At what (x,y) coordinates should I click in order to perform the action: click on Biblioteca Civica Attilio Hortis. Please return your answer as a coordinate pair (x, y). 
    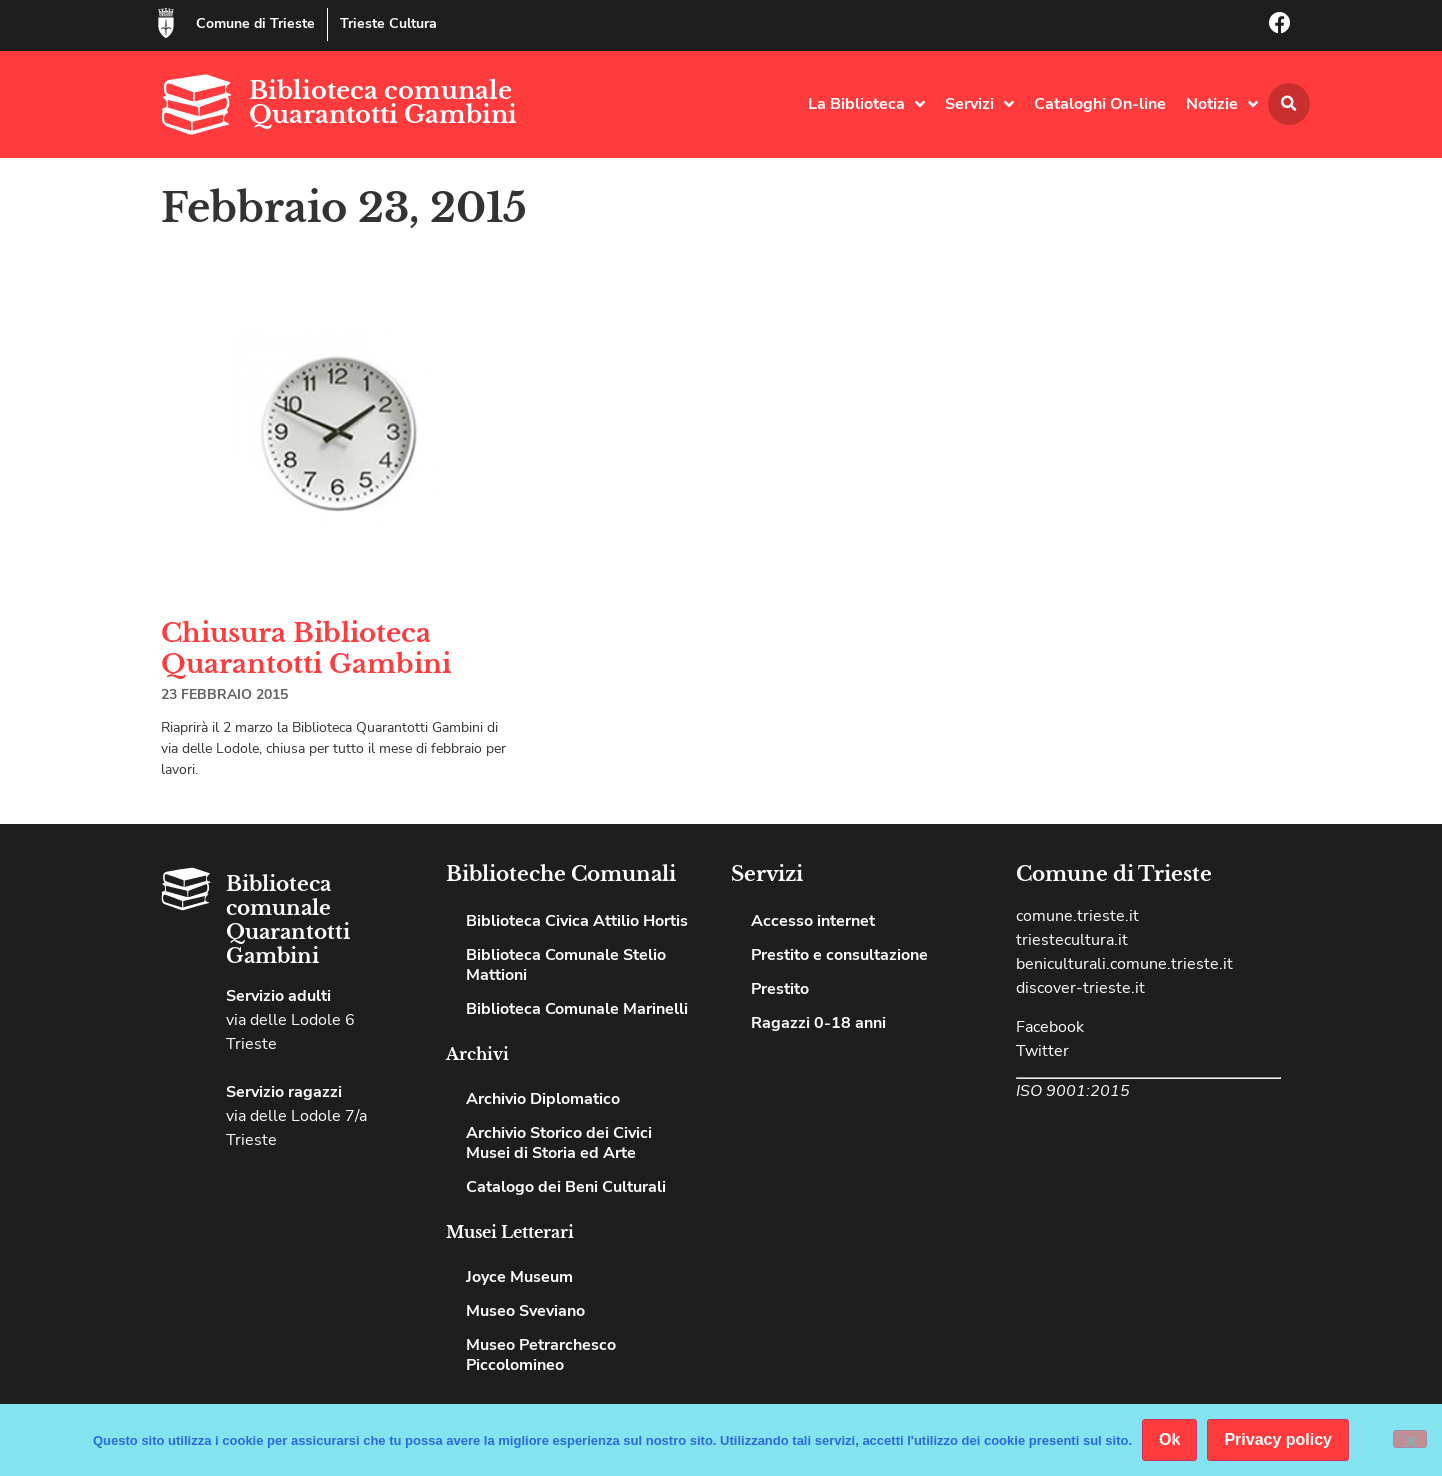
    Looking at the image, I should click on (577, 921).